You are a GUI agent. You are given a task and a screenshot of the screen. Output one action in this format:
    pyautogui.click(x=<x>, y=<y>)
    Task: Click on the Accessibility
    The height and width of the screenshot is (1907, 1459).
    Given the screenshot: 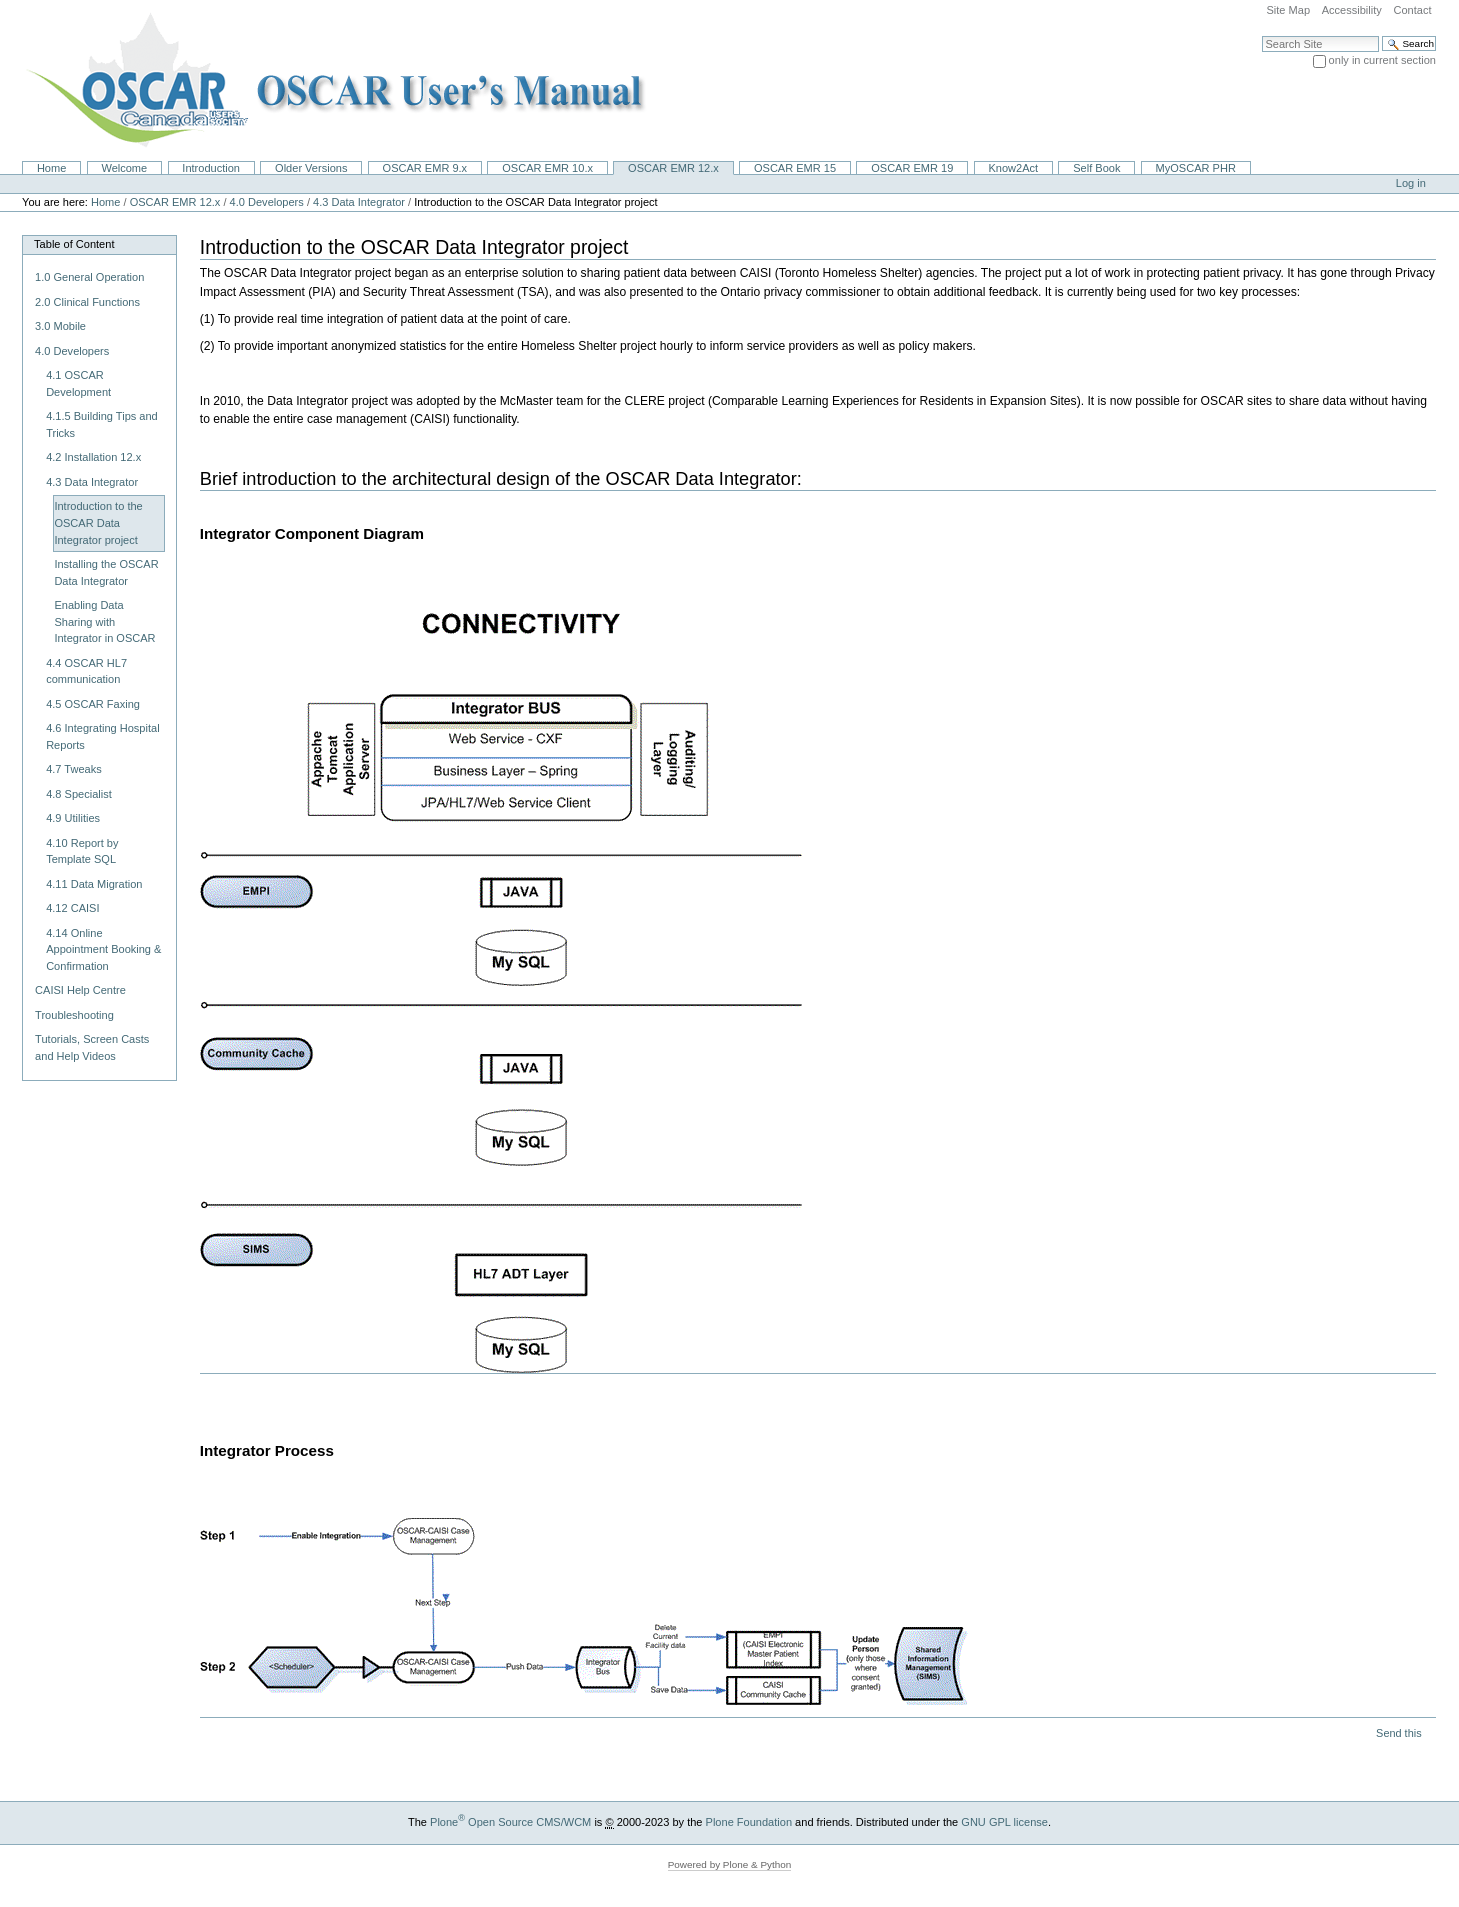 What is the action you would take?
    pyautogui.click(x=1352, y=10)
    